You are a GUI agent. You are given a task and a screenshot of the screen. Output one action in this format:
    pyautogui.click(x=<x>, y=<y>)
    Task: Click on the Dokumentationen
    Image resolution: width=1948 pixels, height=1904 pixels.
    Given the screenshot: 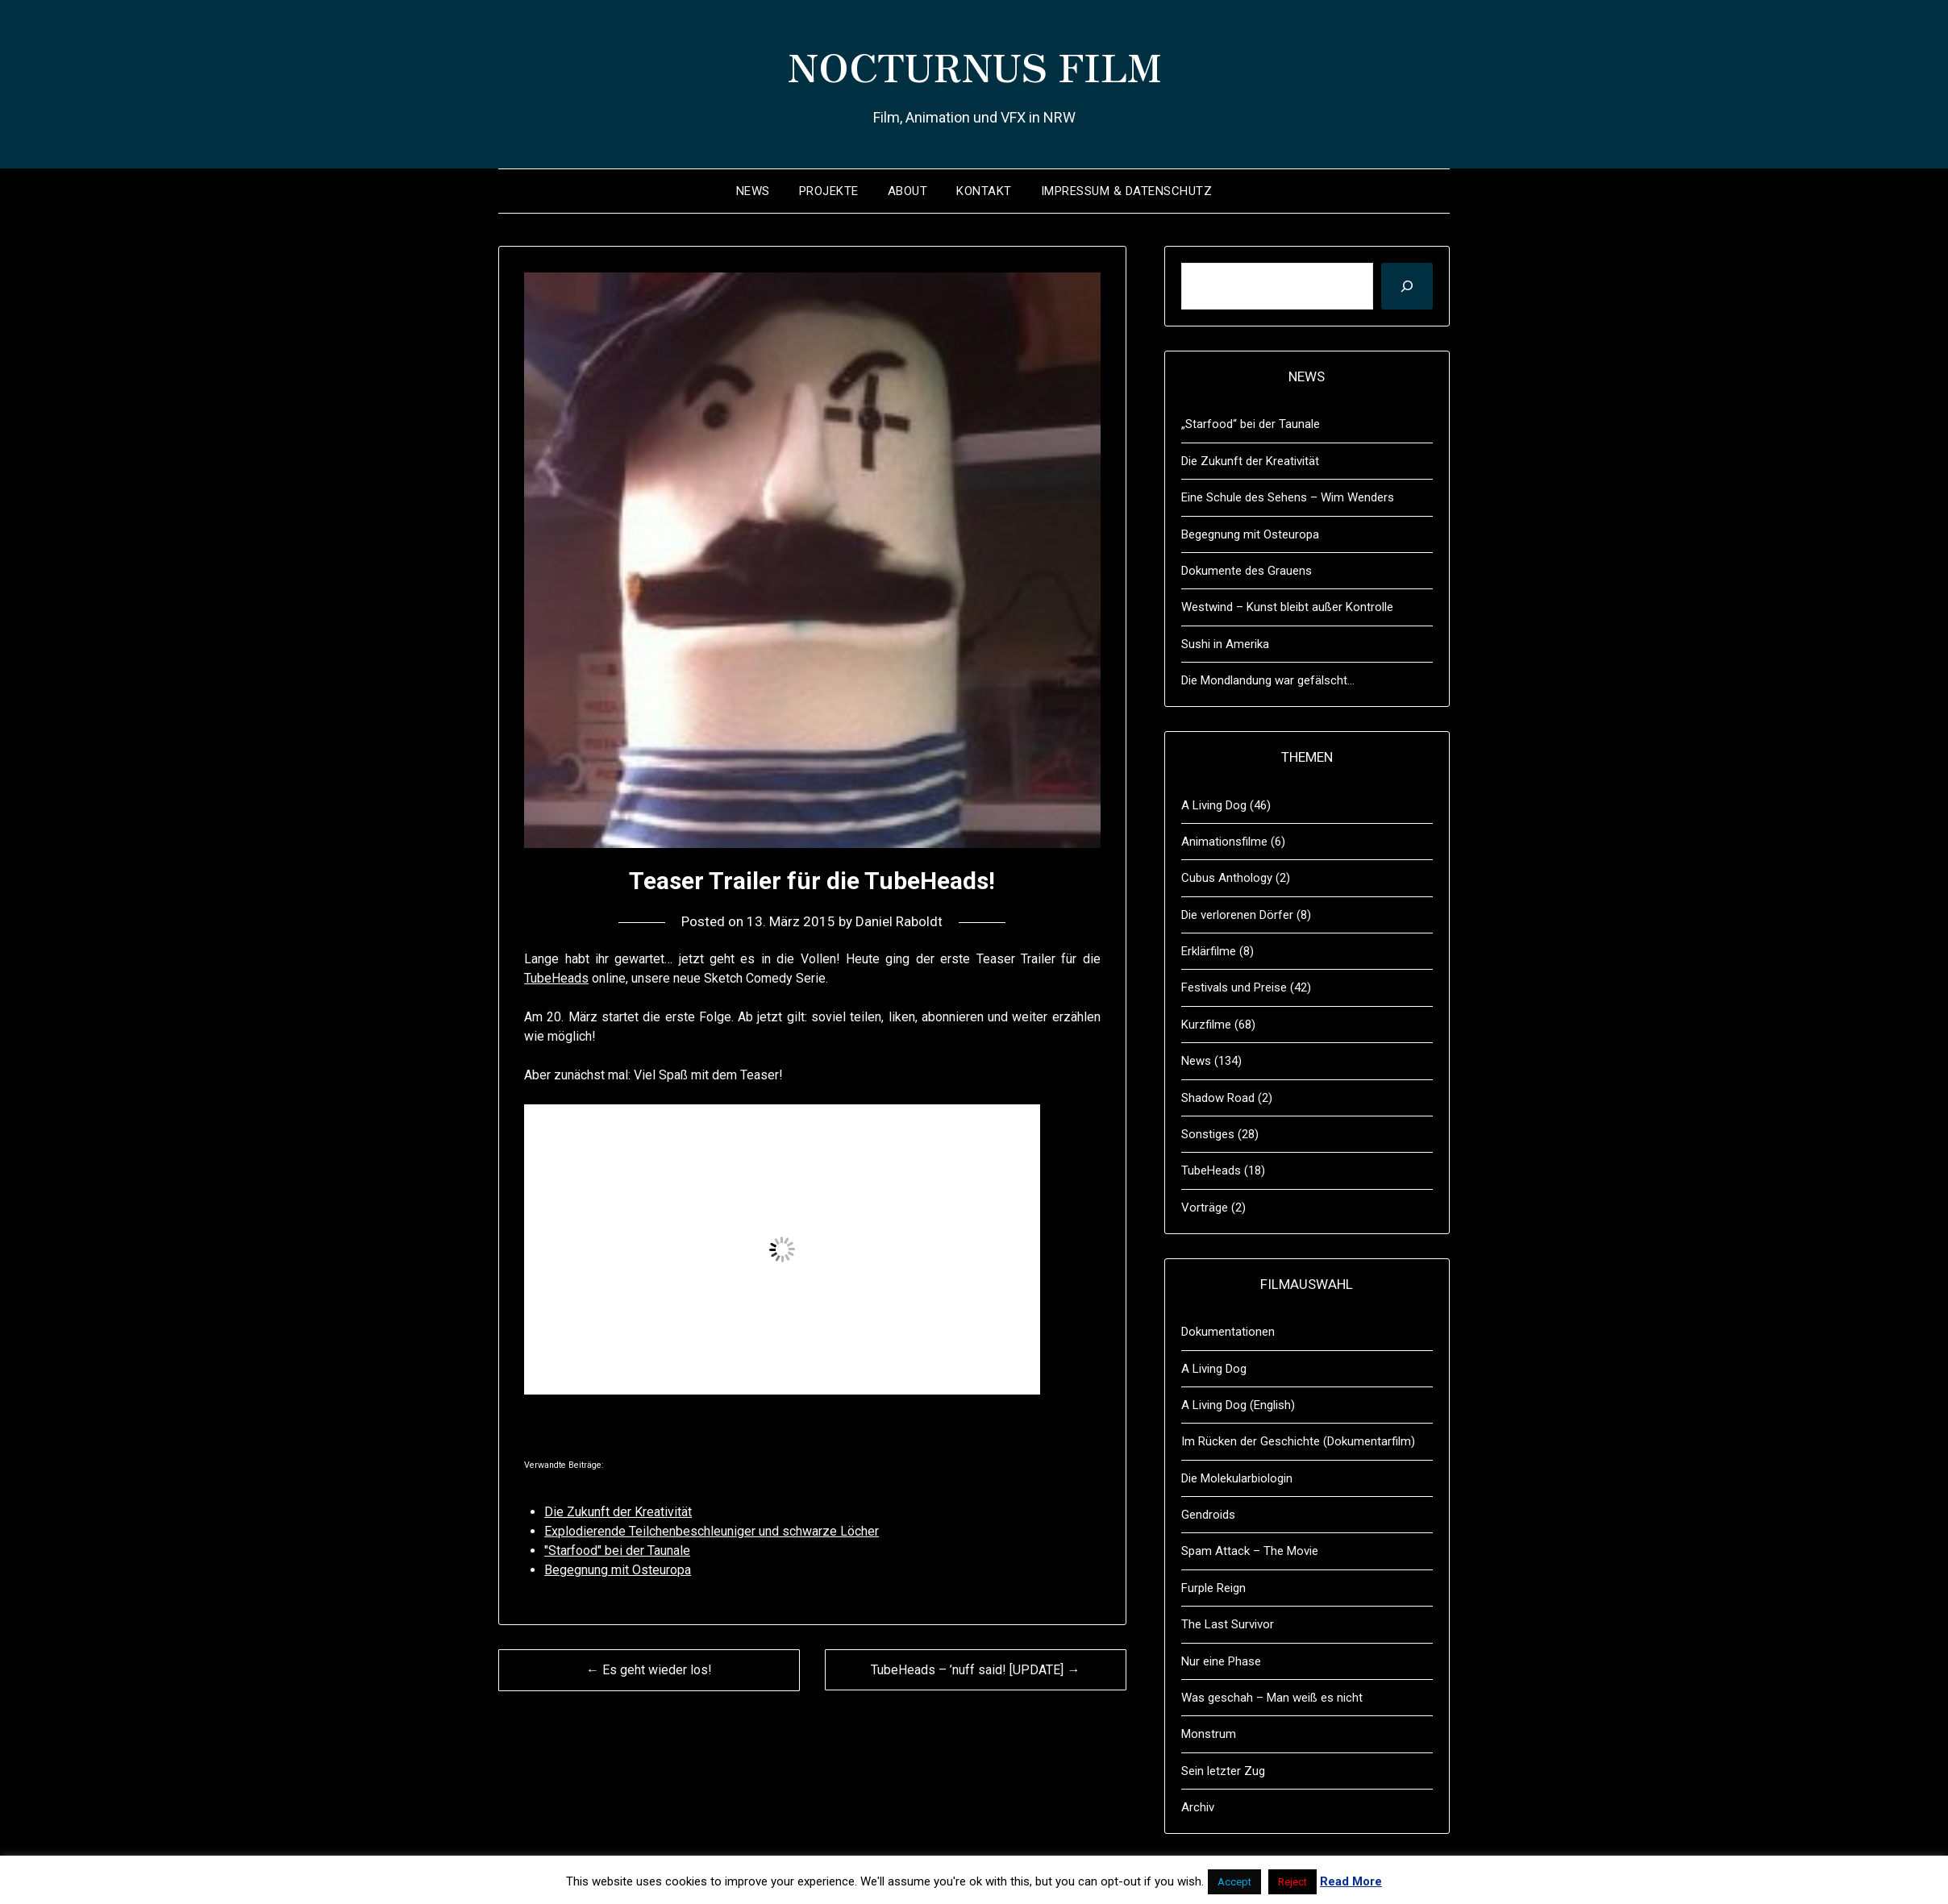 What is the action you would take?
    pyautogui.click(x=1228, y=1331)
    